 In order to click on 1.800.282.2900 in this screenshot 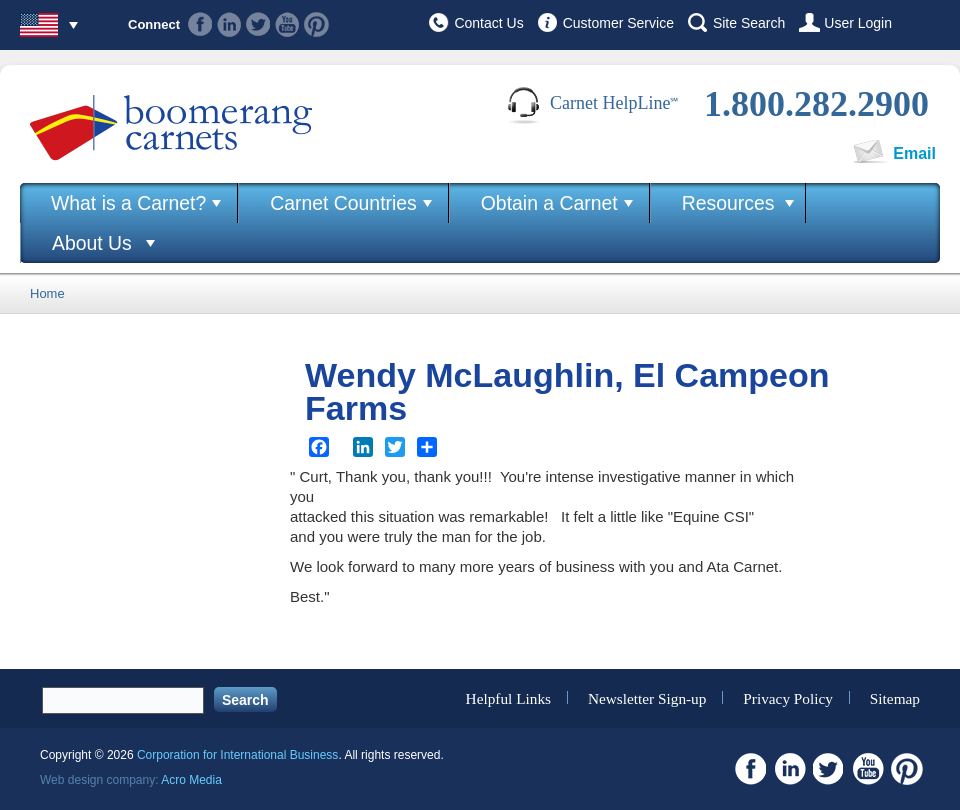, I will do `click(816, 104)`.